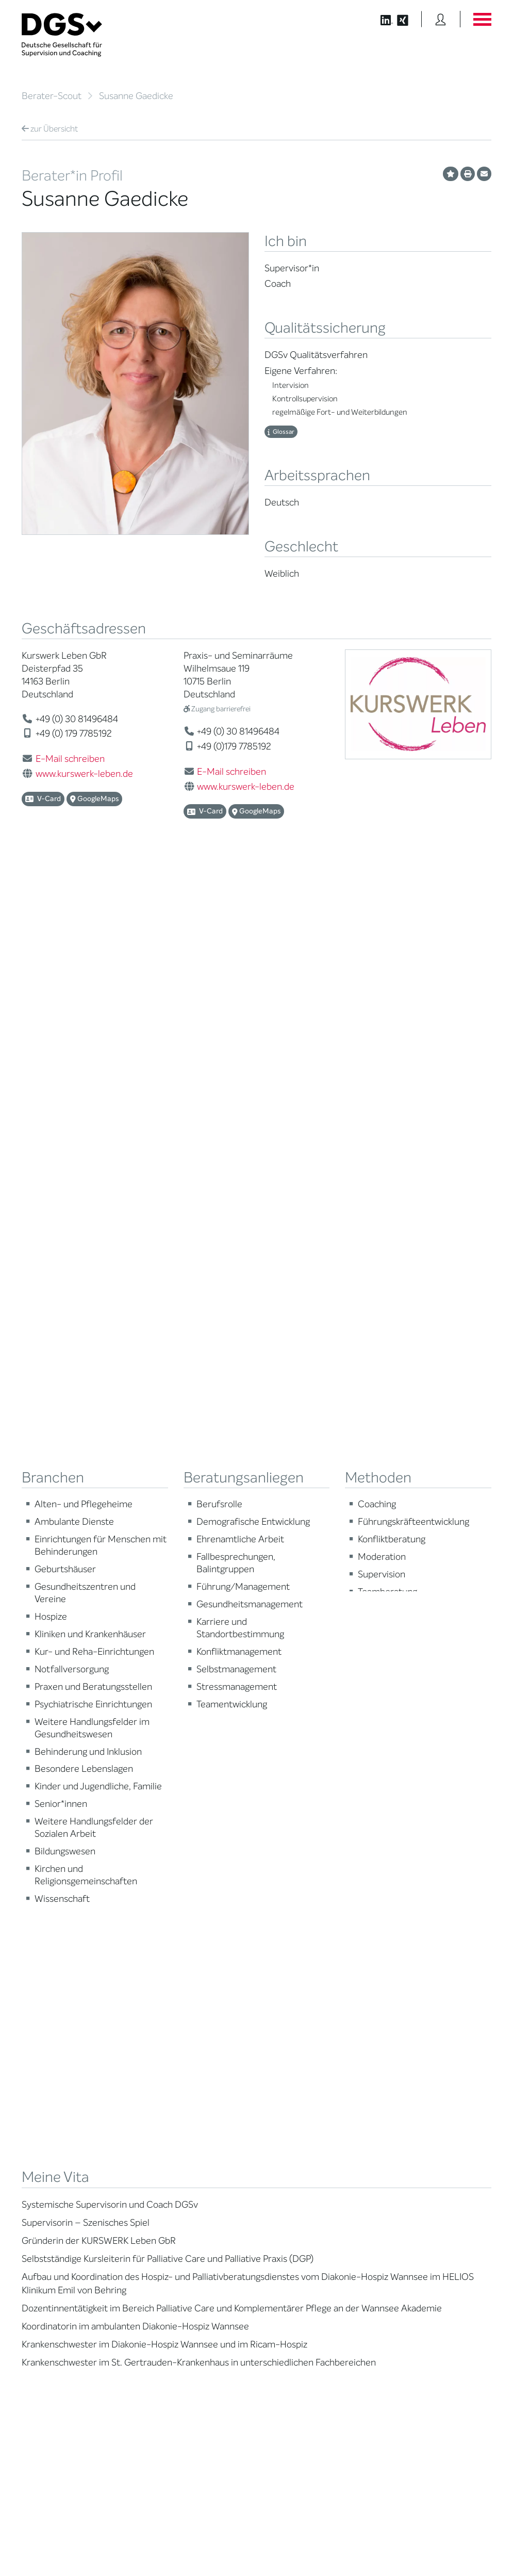  What do you see at coordinates (165, 2075) in the screenshot?
I see `Kooperationen` at bounding box center [165, 2075].